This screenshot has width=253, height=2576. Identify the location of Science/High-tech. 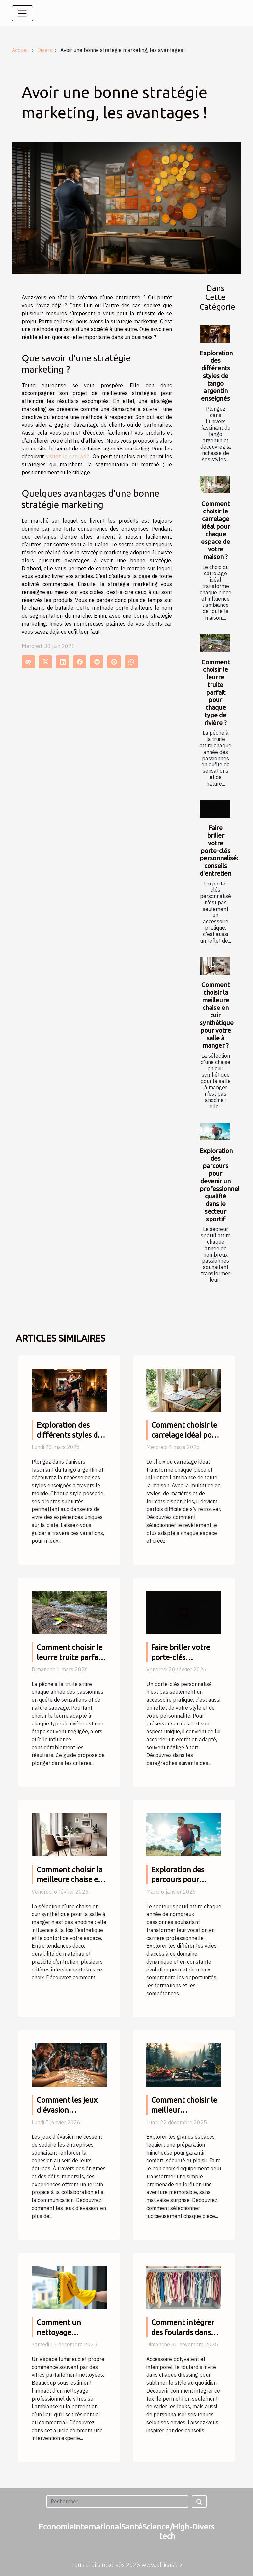
(167, 2531).